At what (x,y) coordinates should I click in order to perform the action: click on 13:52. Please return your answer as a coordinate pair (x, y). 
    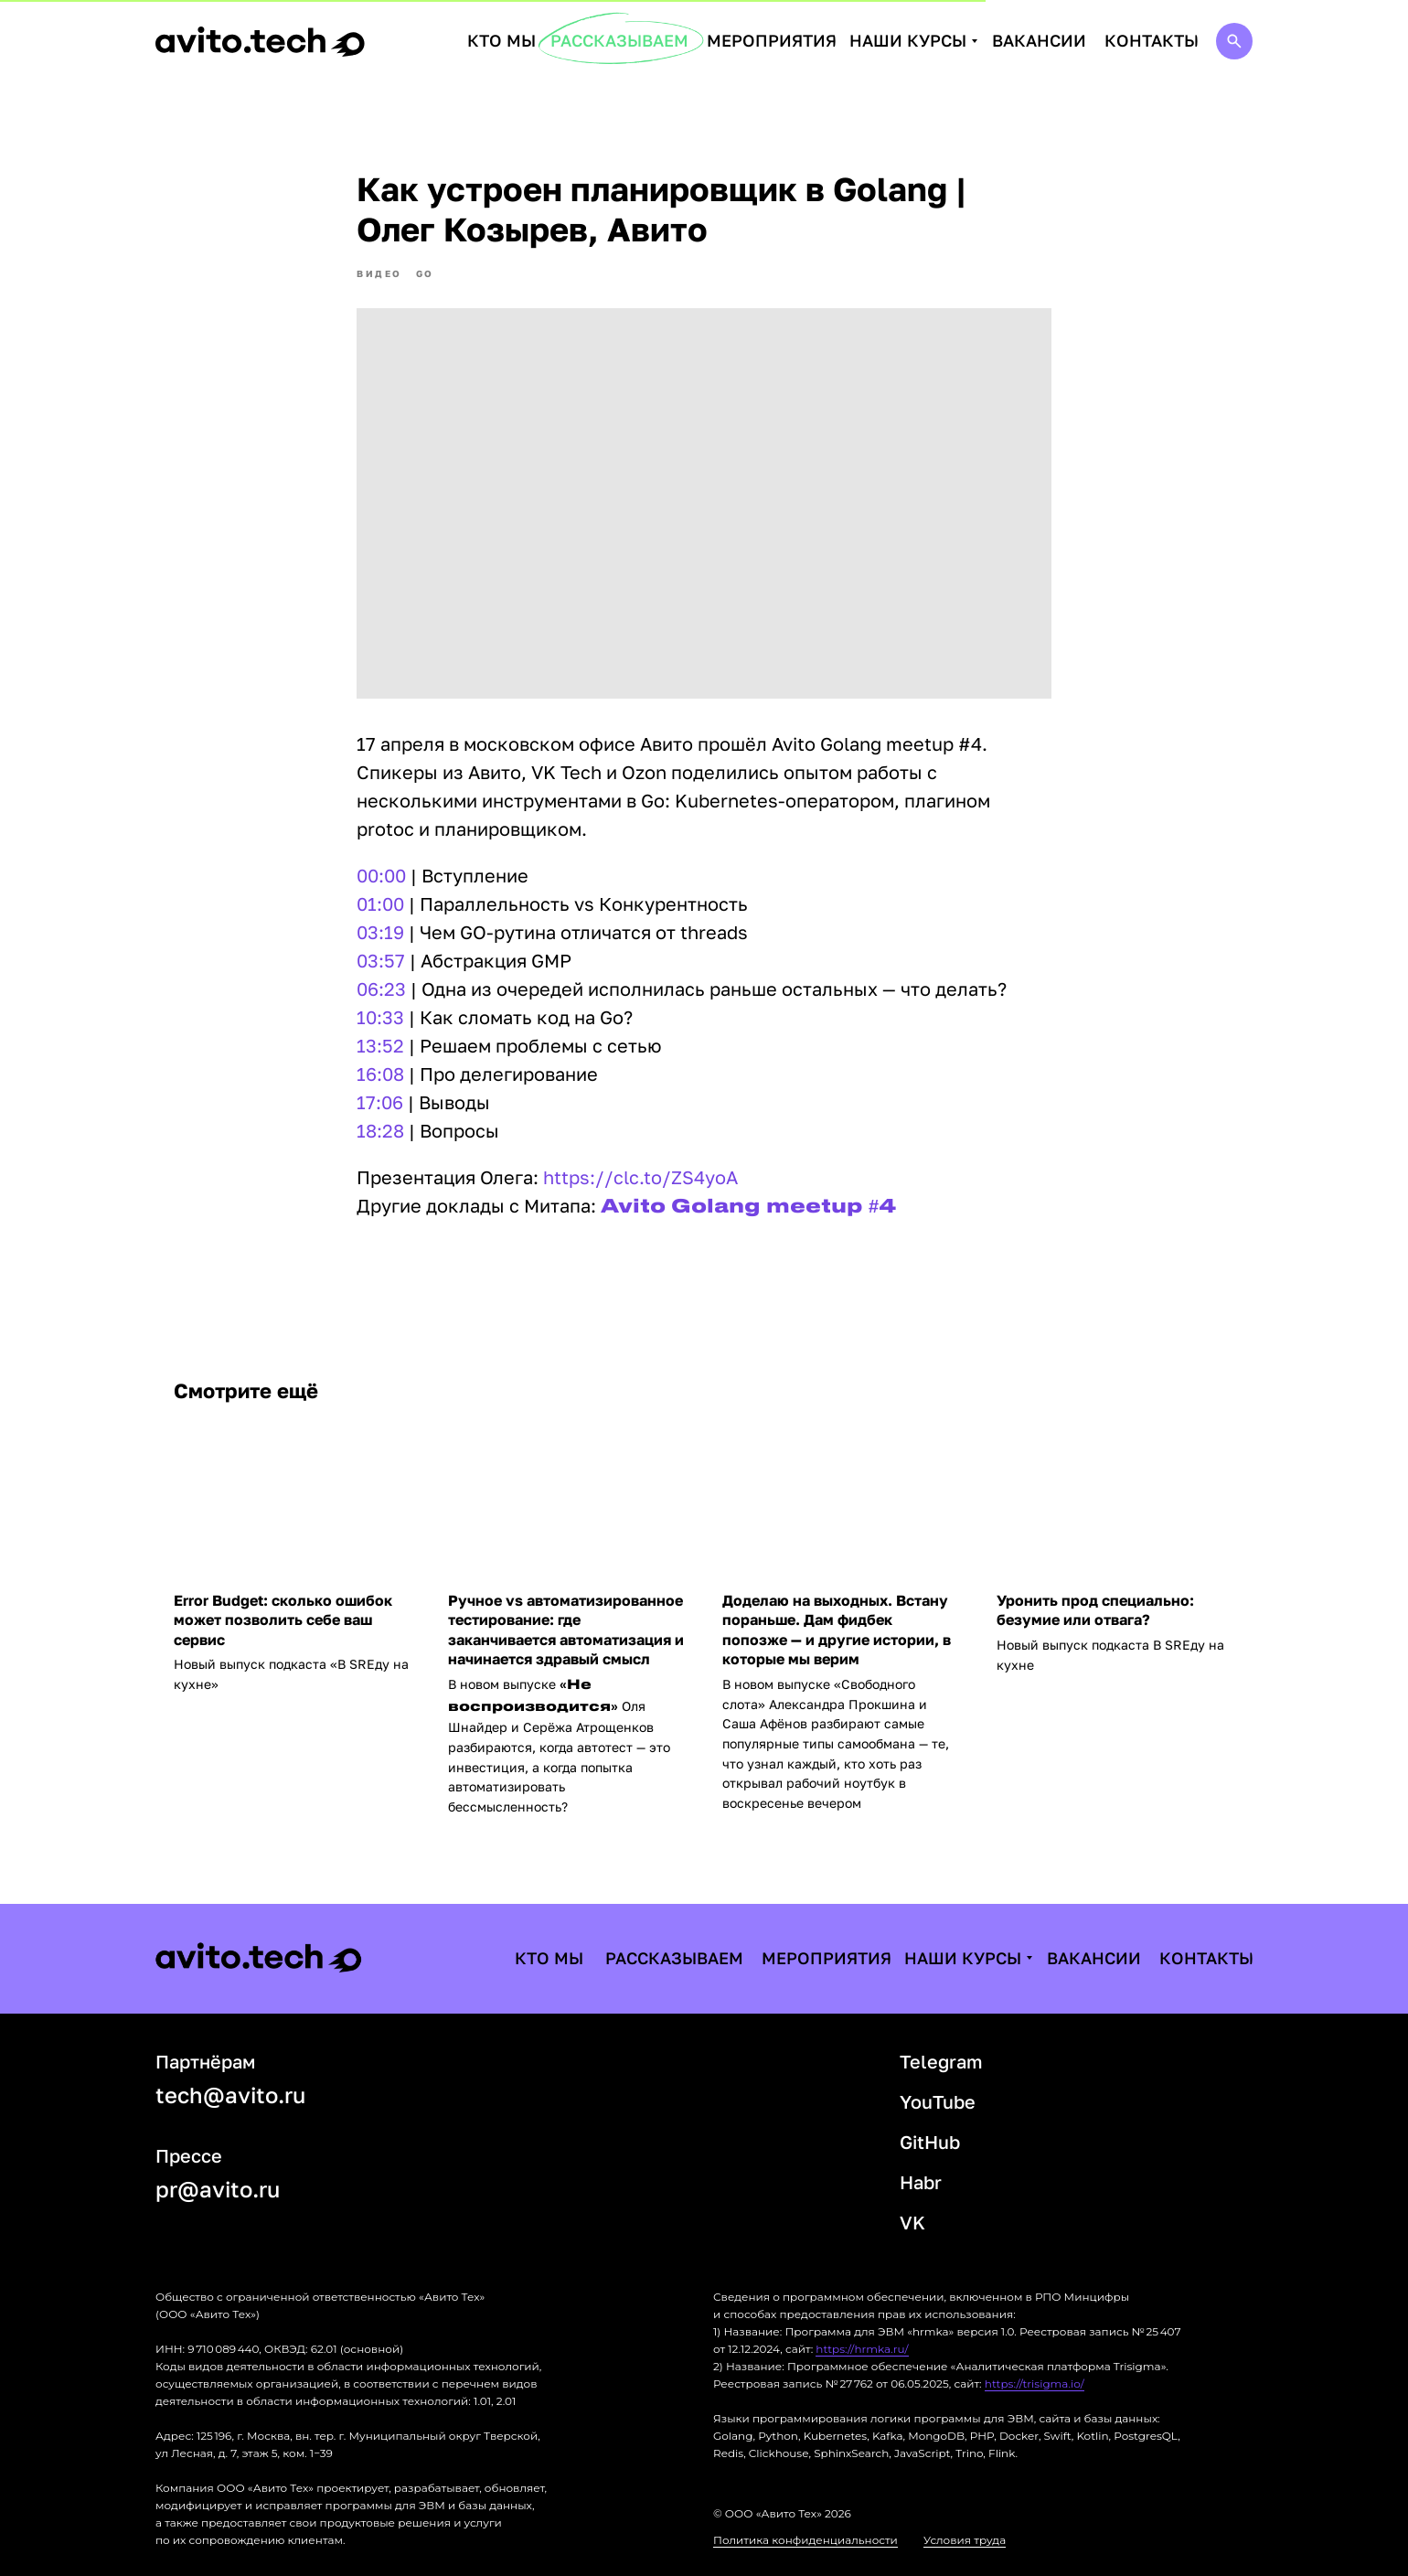
    Looking at the image, I should click on (380, 1045).